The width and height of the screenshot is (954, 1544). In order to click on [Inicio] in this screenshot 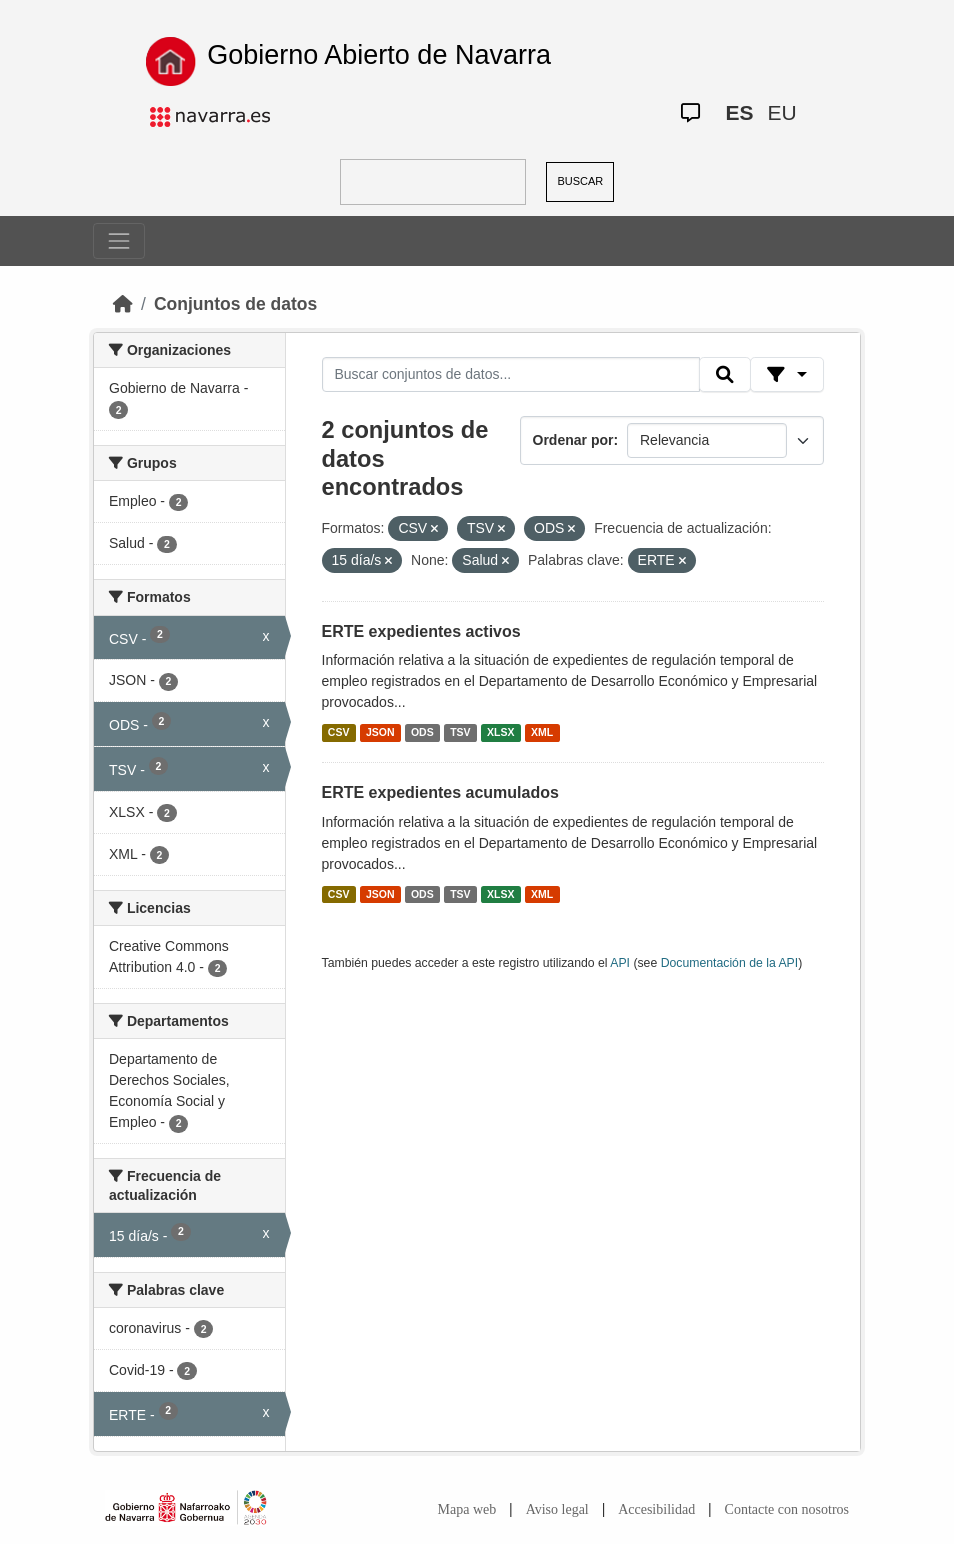, I will do `click(123, 304)`.